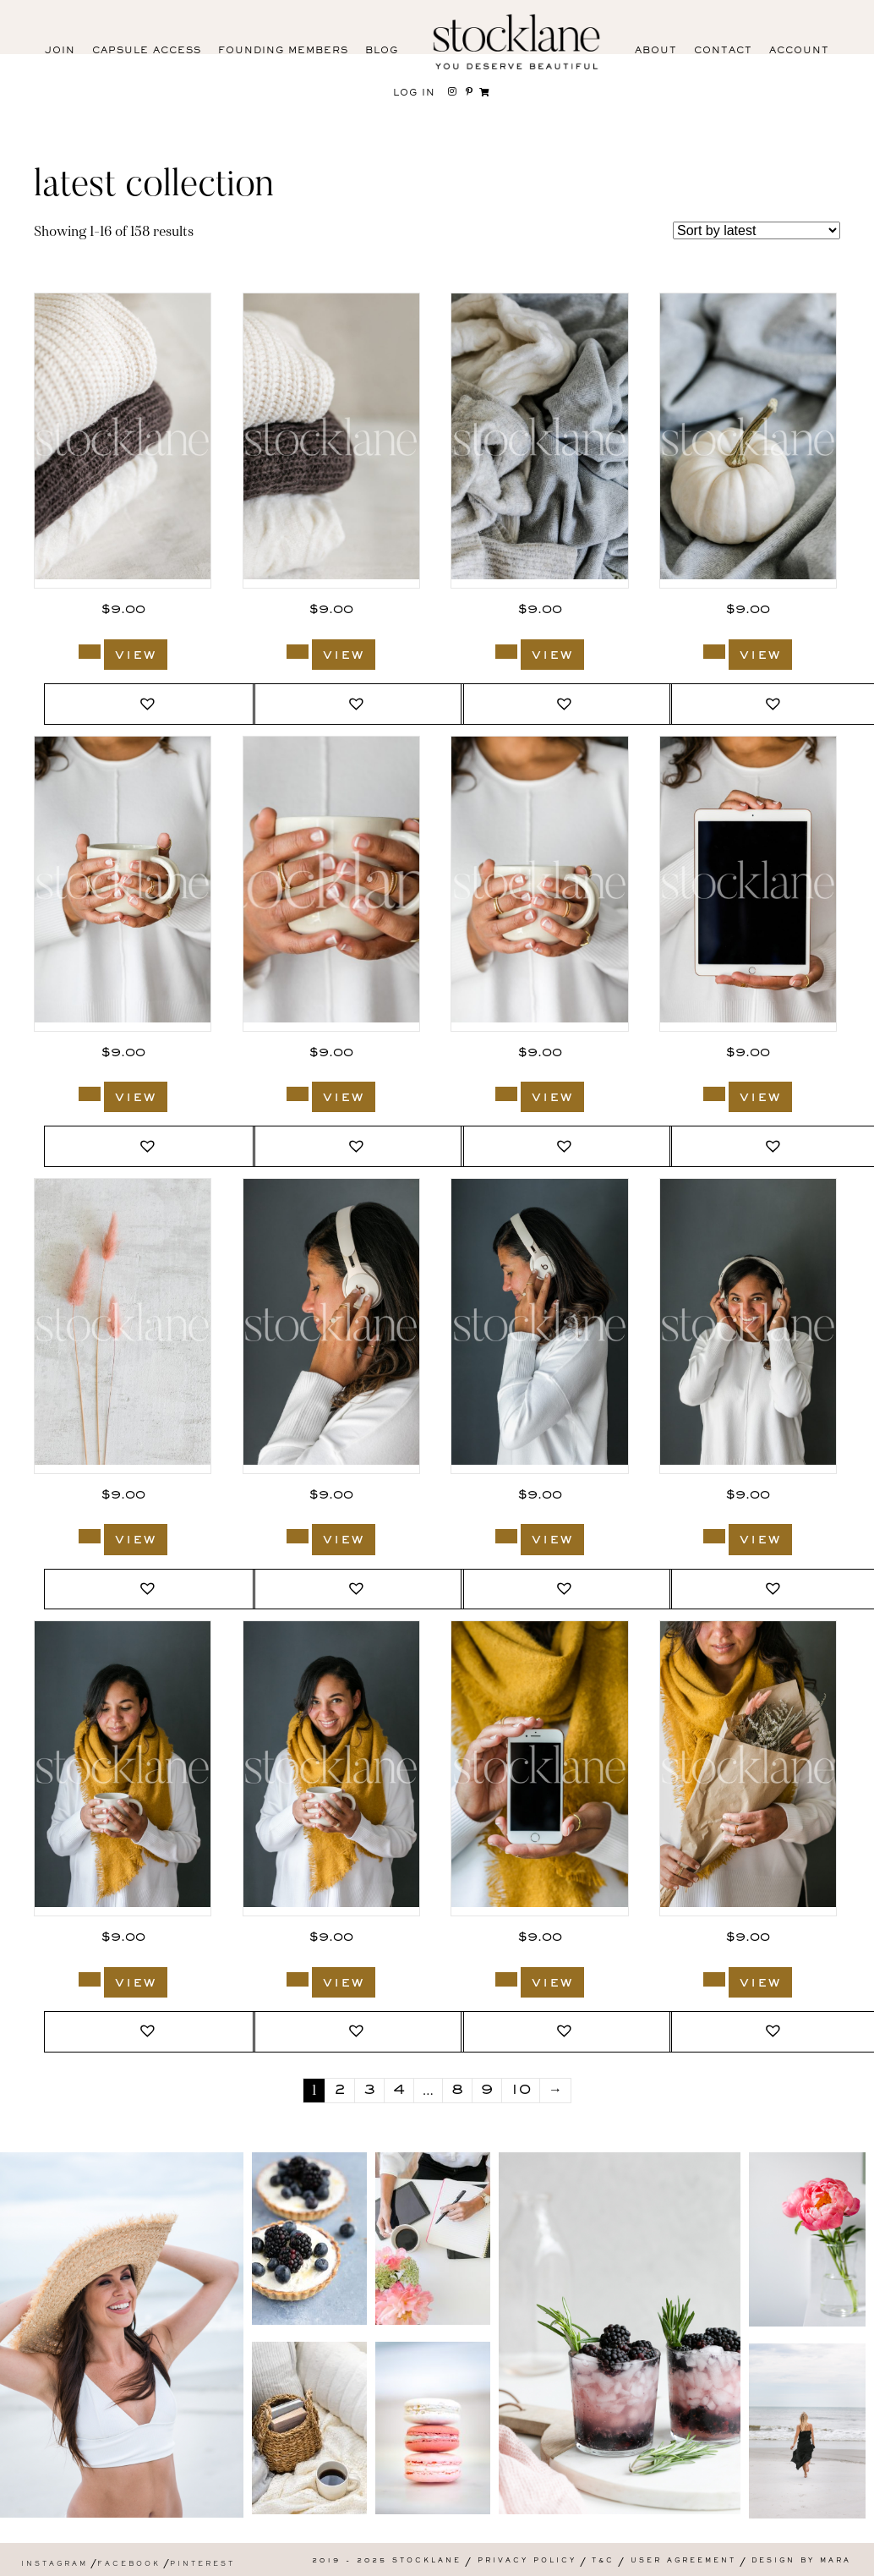 The image size is (874, 2576). What do you see at coordinates (90, 1536) in the screenshot?
I see `[Add to cart: “2176_Stocklane”]` at bounding box center [90, 1536].